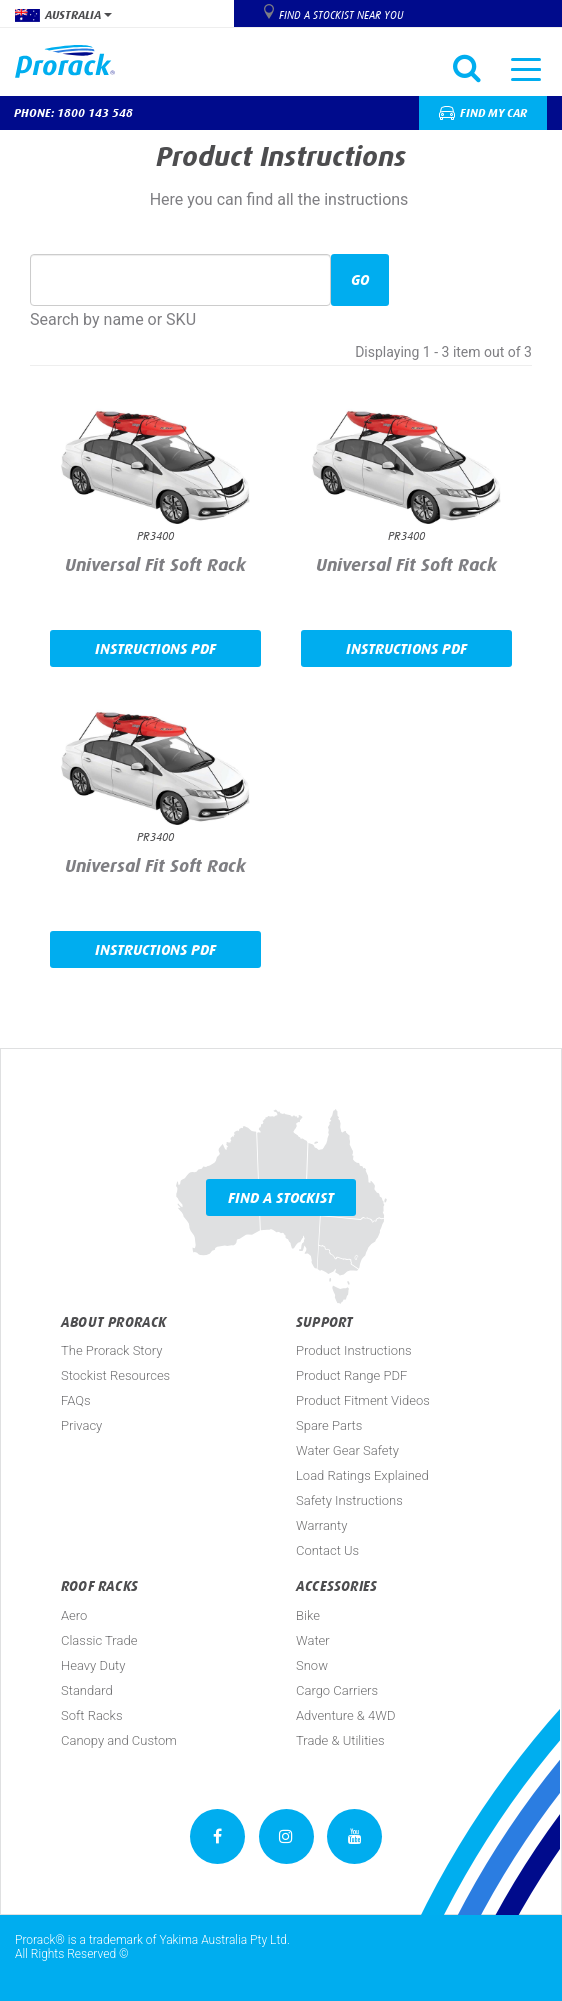 The height and width of the screenshot is (2001, 562). I want to click on Aero, so click(74, 1615).